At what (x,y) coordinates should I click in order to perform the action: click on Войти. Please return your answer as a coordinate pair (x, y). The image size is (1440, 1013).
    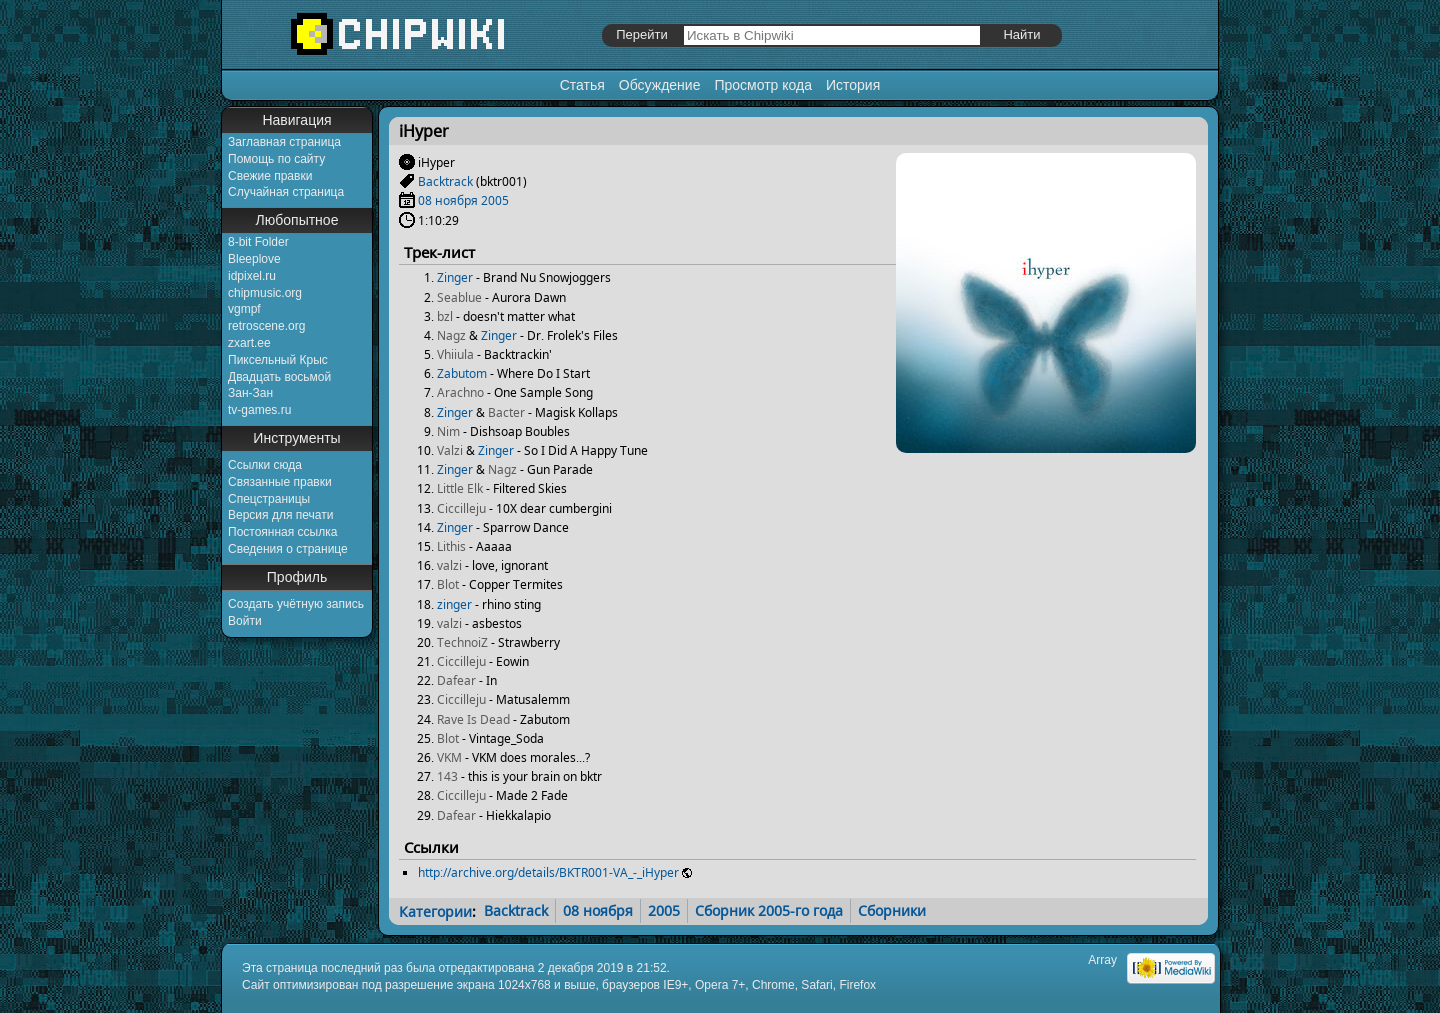
    Looking at the image, I should click on (245, 621).